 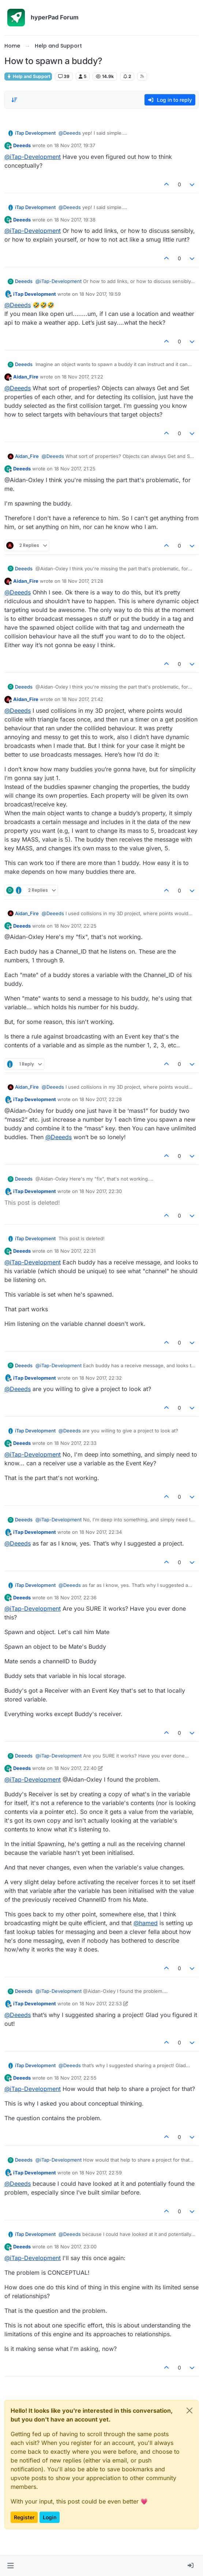 I want to click on [Close], so click(x=189, y=2410).